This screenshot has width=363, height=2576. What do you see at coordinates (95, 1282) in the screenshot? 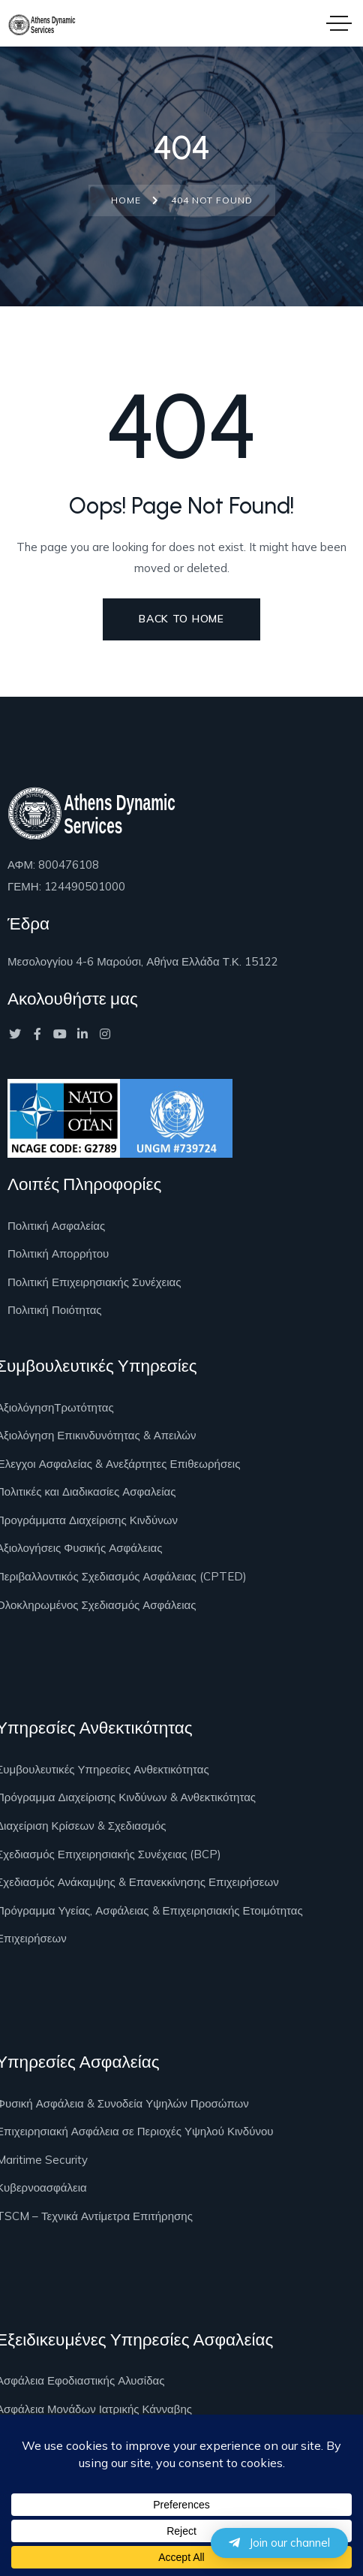
I see `Πολιτική Επιχειρησιακής Συνέχειας` at bounding box center [95, 1282].